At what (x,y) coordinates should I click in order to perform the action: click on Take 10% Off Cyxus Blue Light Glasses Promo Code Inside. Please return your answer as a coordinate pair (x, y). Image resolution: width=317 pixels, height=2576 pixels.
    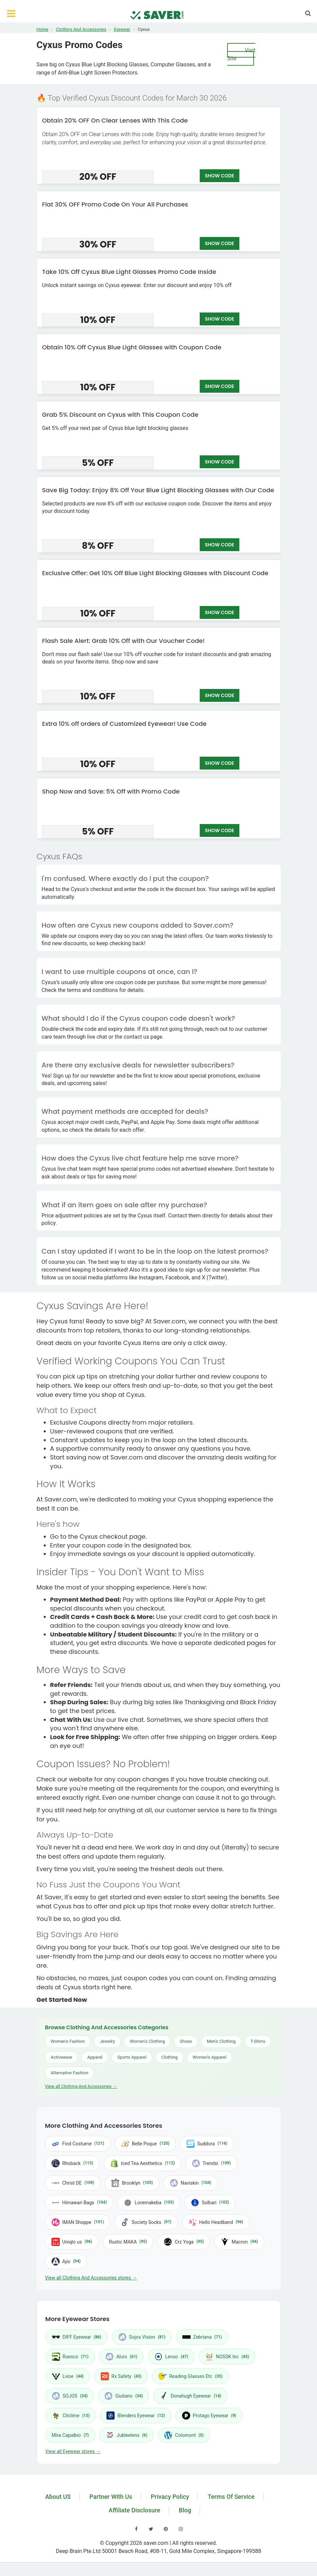
    Looking at the image, I should click on (129, 271).